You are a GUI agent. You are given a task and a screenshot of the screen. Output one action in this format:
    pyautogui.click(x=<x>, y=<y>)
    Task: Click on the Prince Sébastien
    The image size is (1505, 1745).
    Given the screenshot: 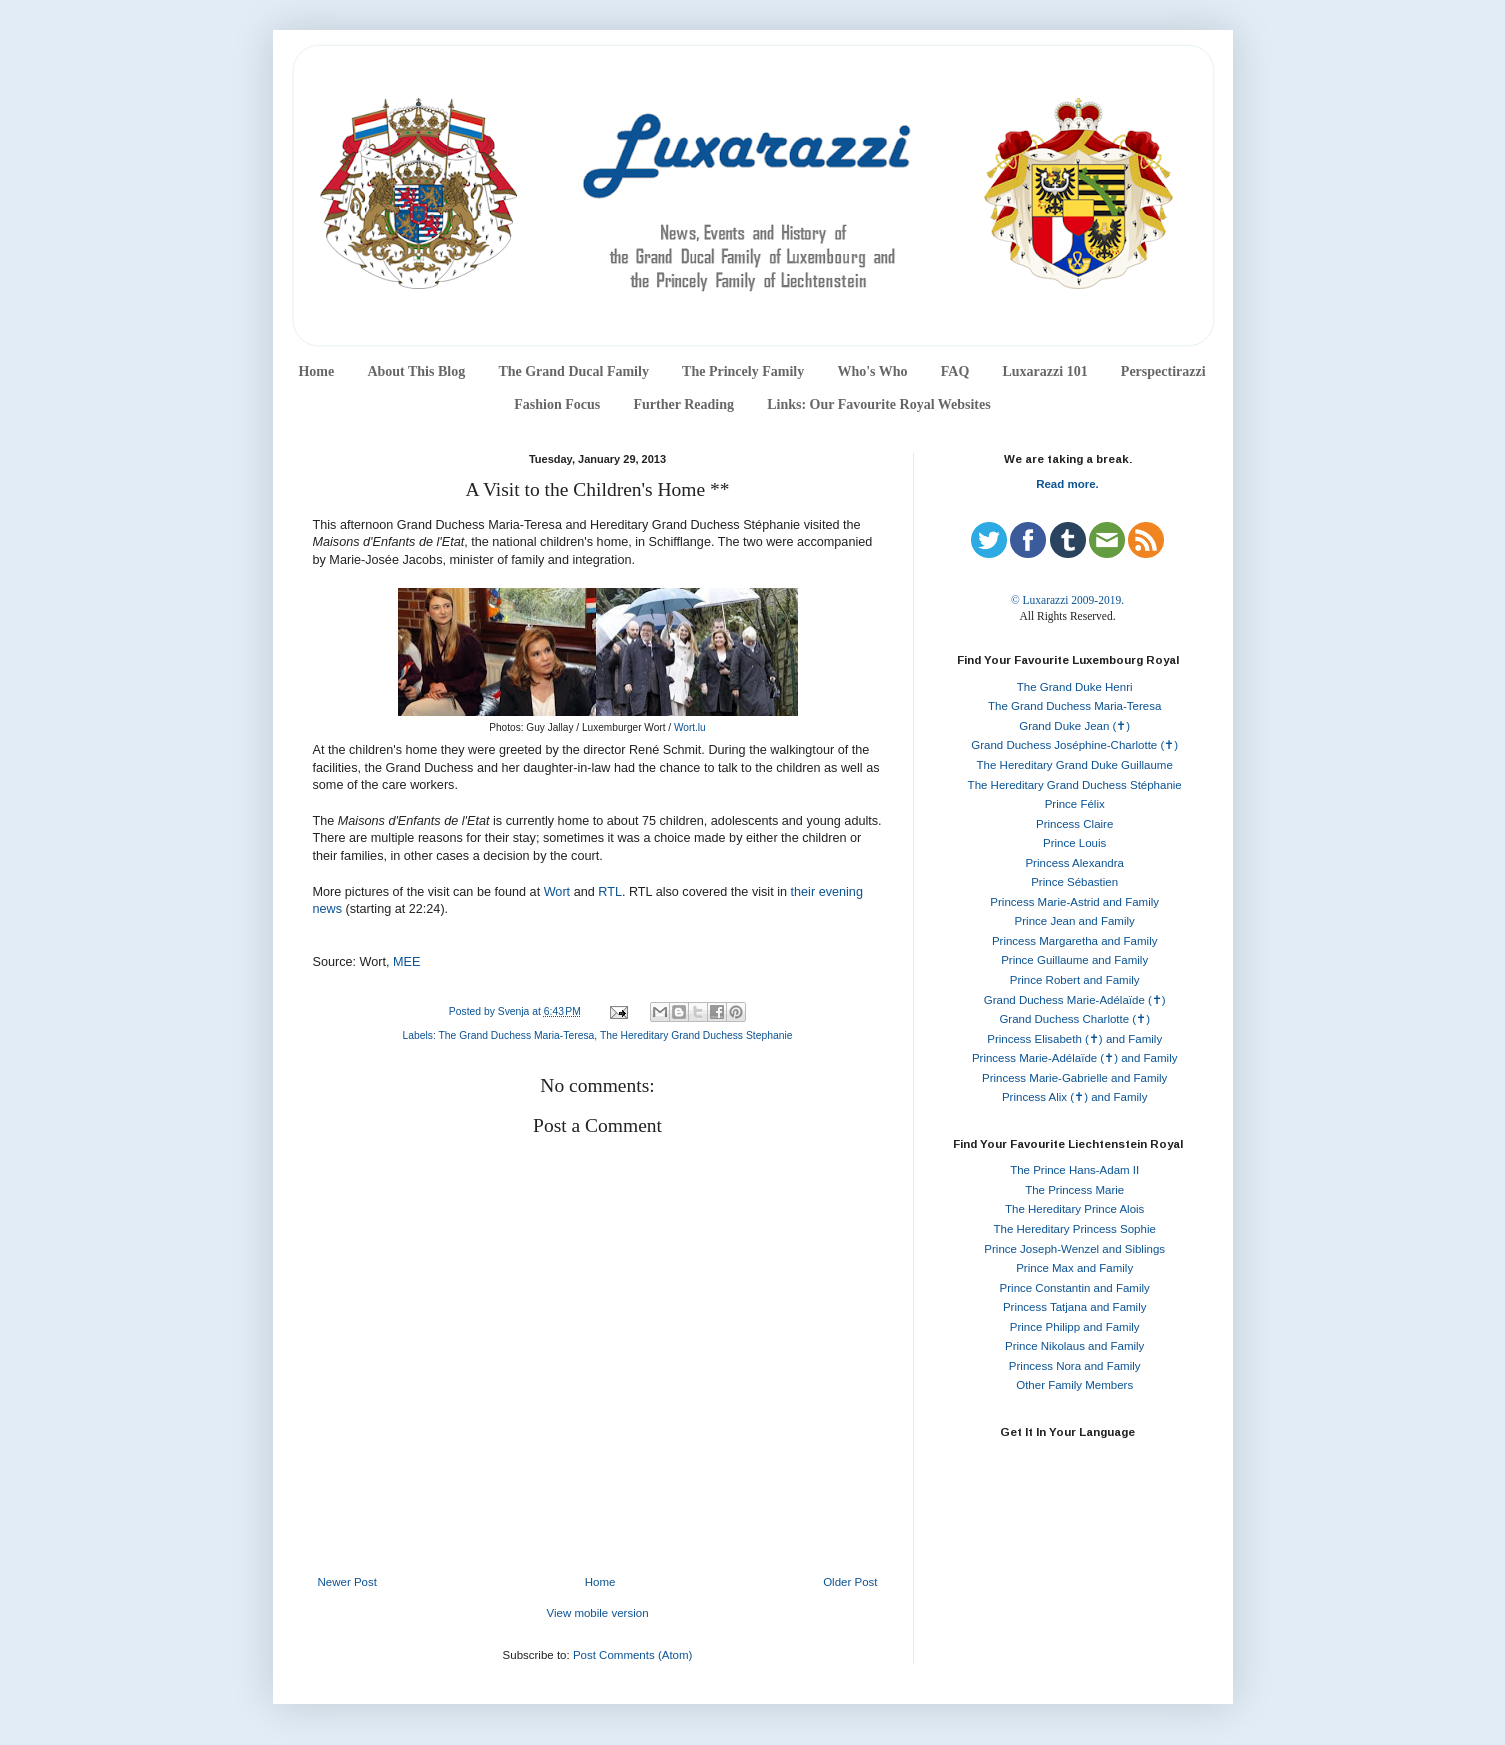 What is the action you would take?
    pyautogui.click(x=1074, y=882)
    